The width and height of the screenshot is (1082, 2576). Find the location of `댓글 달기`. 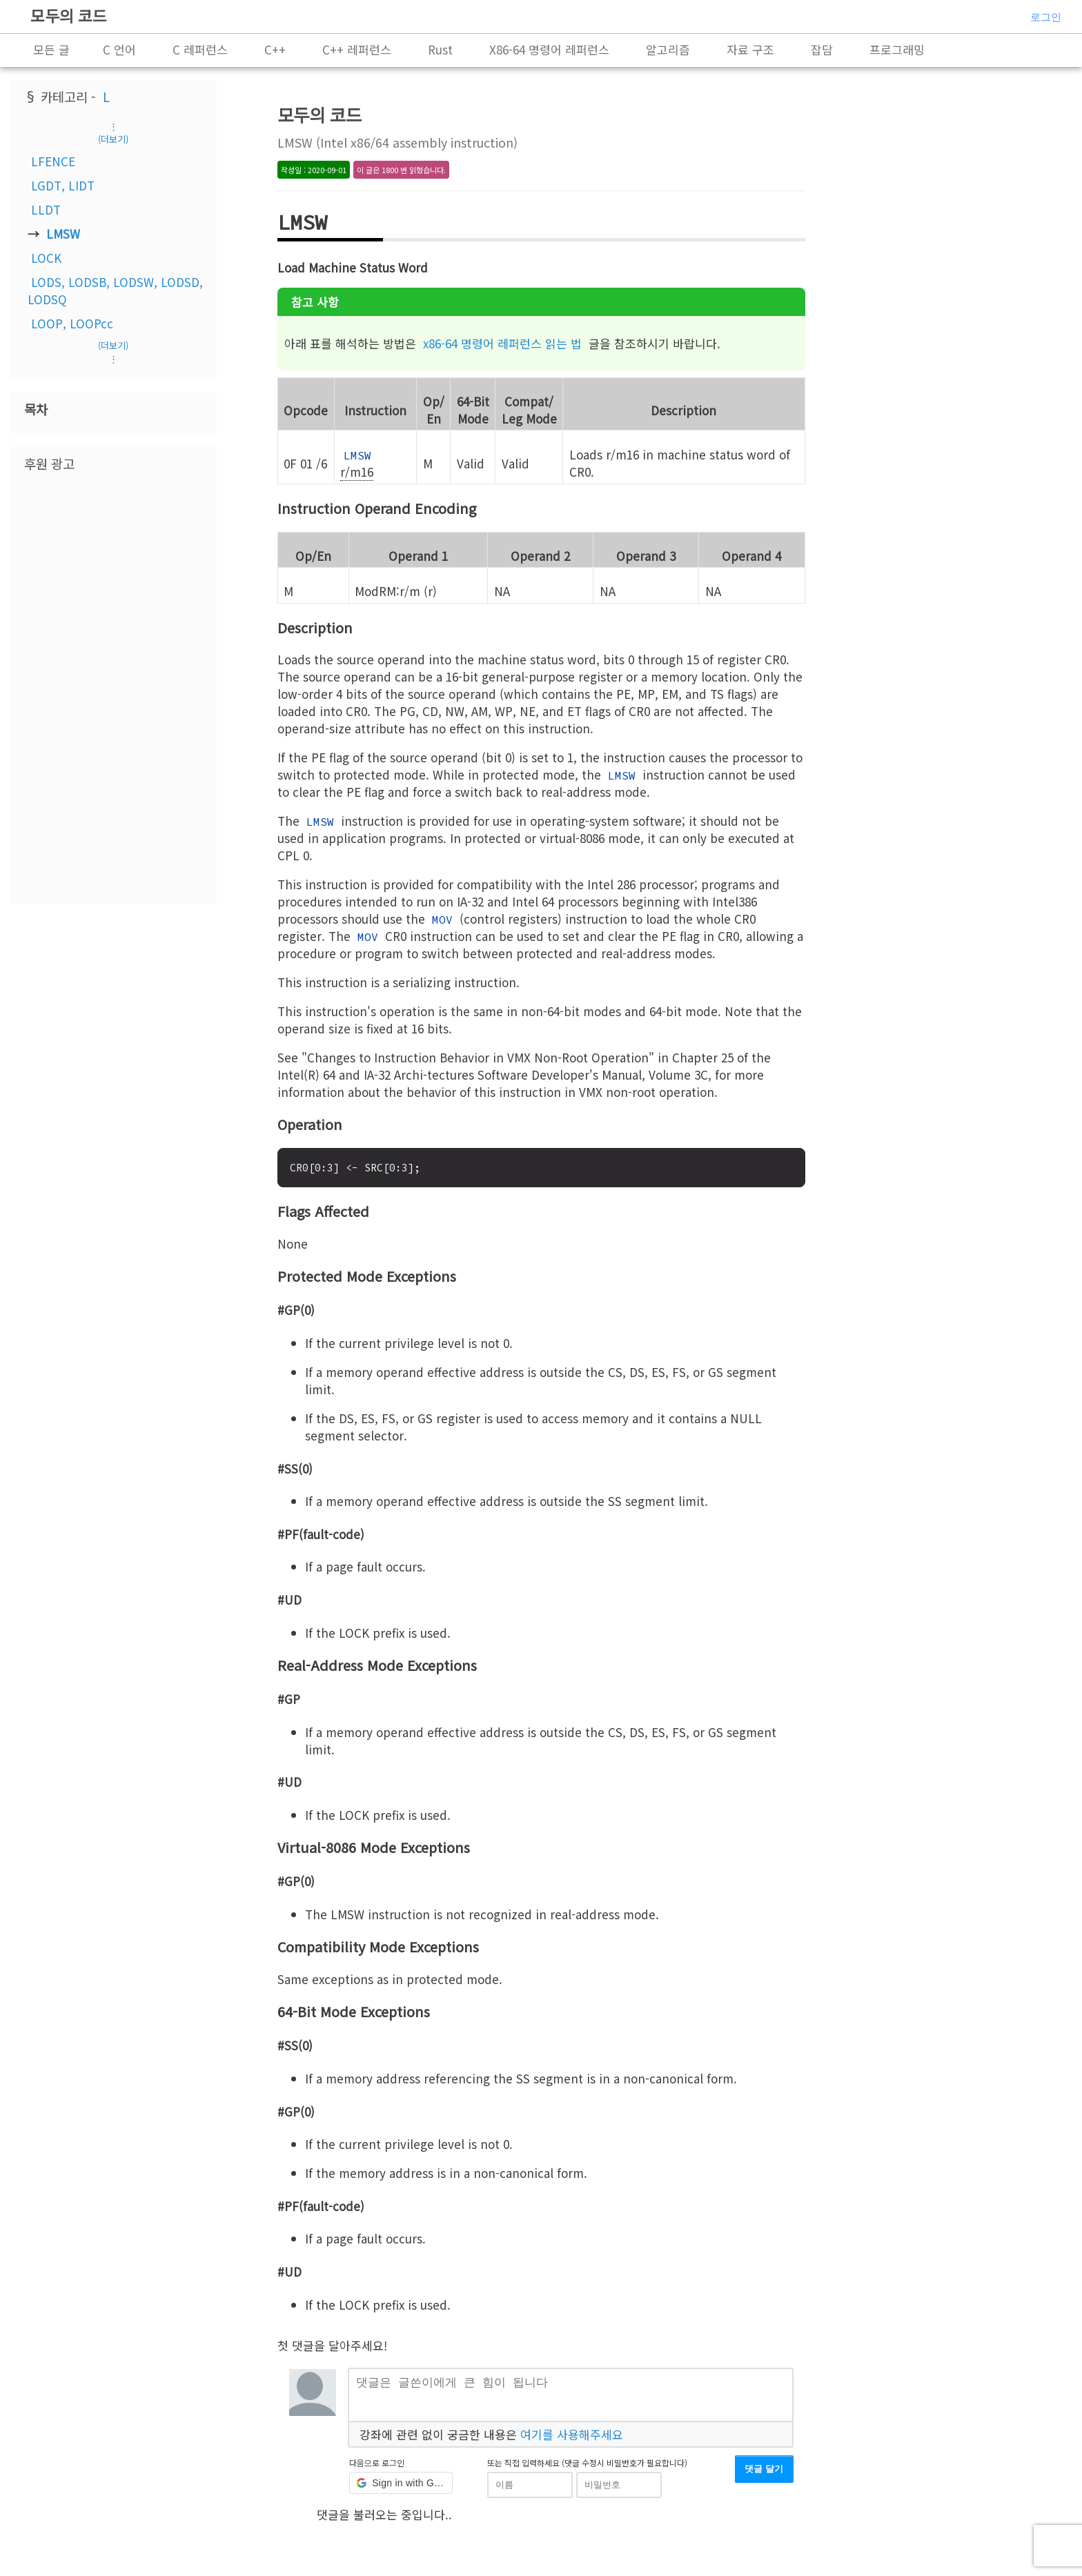

댓글 달기 is located at coordinates (764, 2474).